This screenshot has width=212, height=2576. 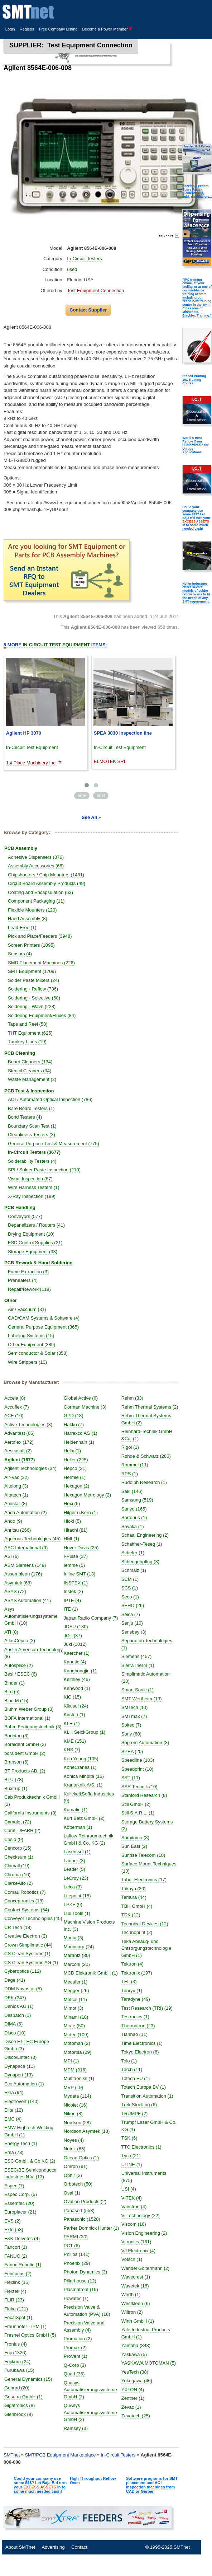 I want to click on Become a Power, so click(x=107, y=29).